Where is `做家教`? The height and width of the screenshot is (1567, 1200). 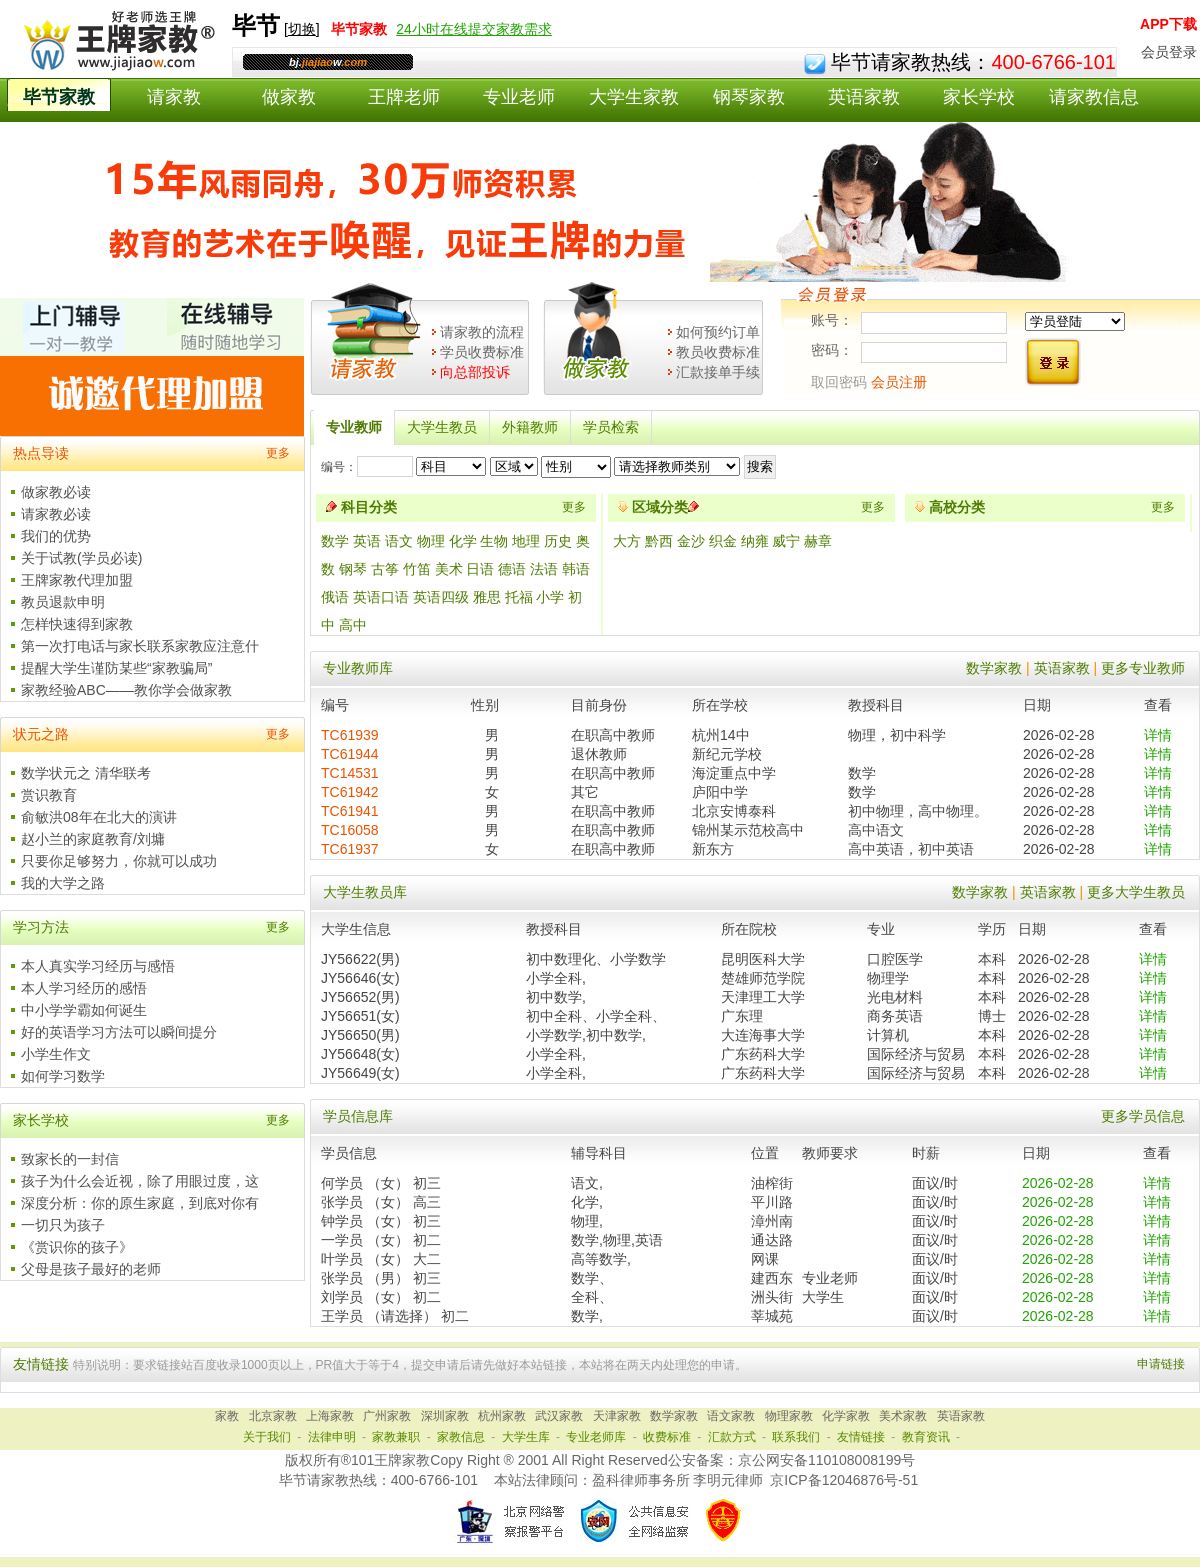
做家教 is located at coordinates (289, 97).